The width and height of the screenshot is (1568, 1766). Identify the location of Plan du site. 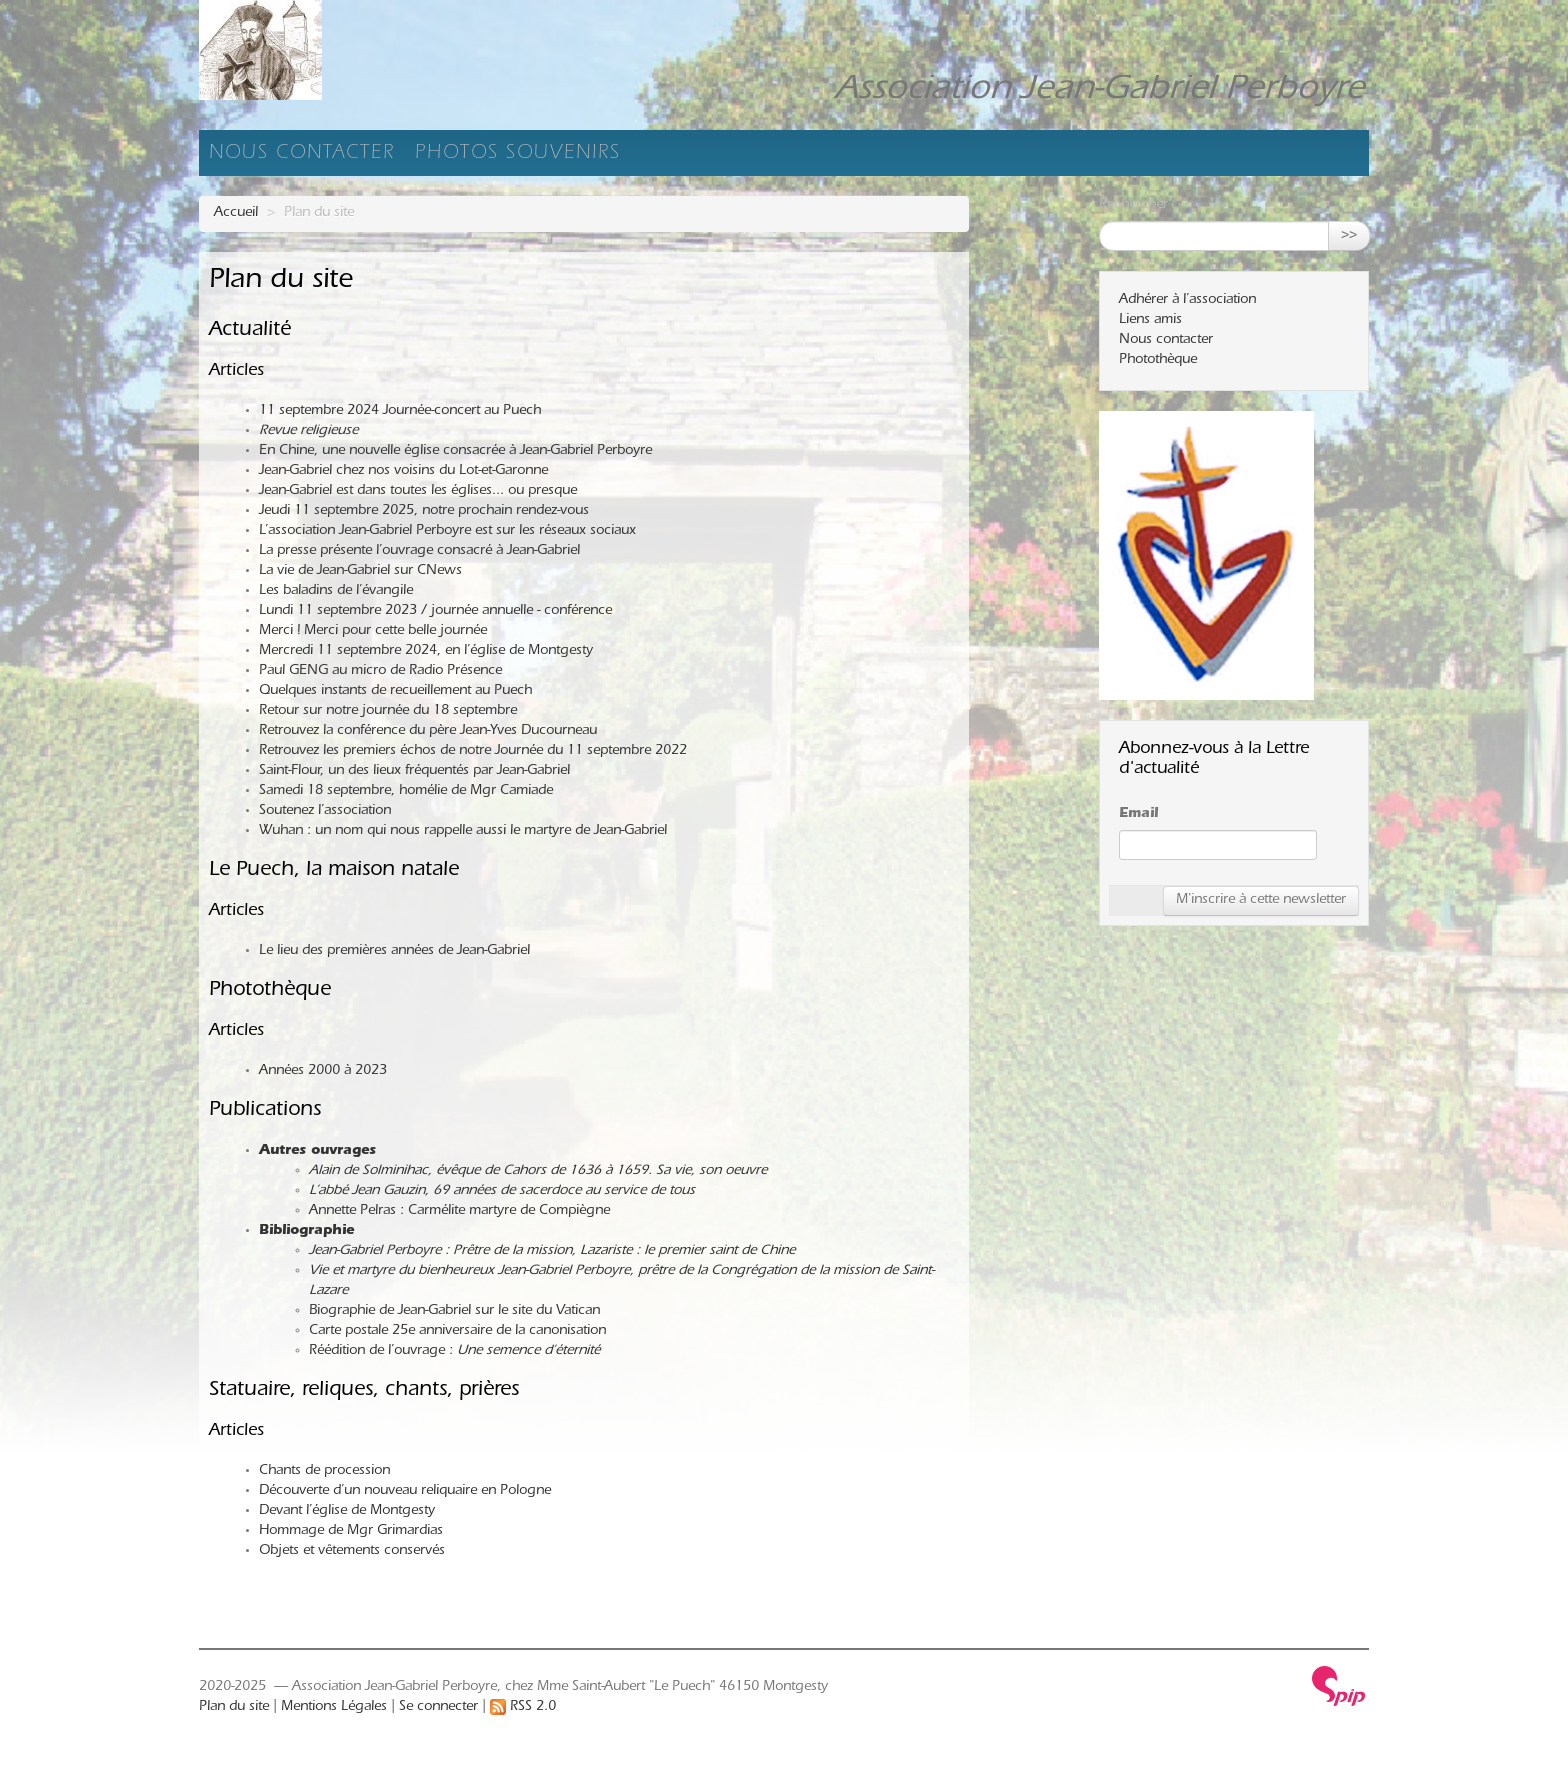
(234, 1708).